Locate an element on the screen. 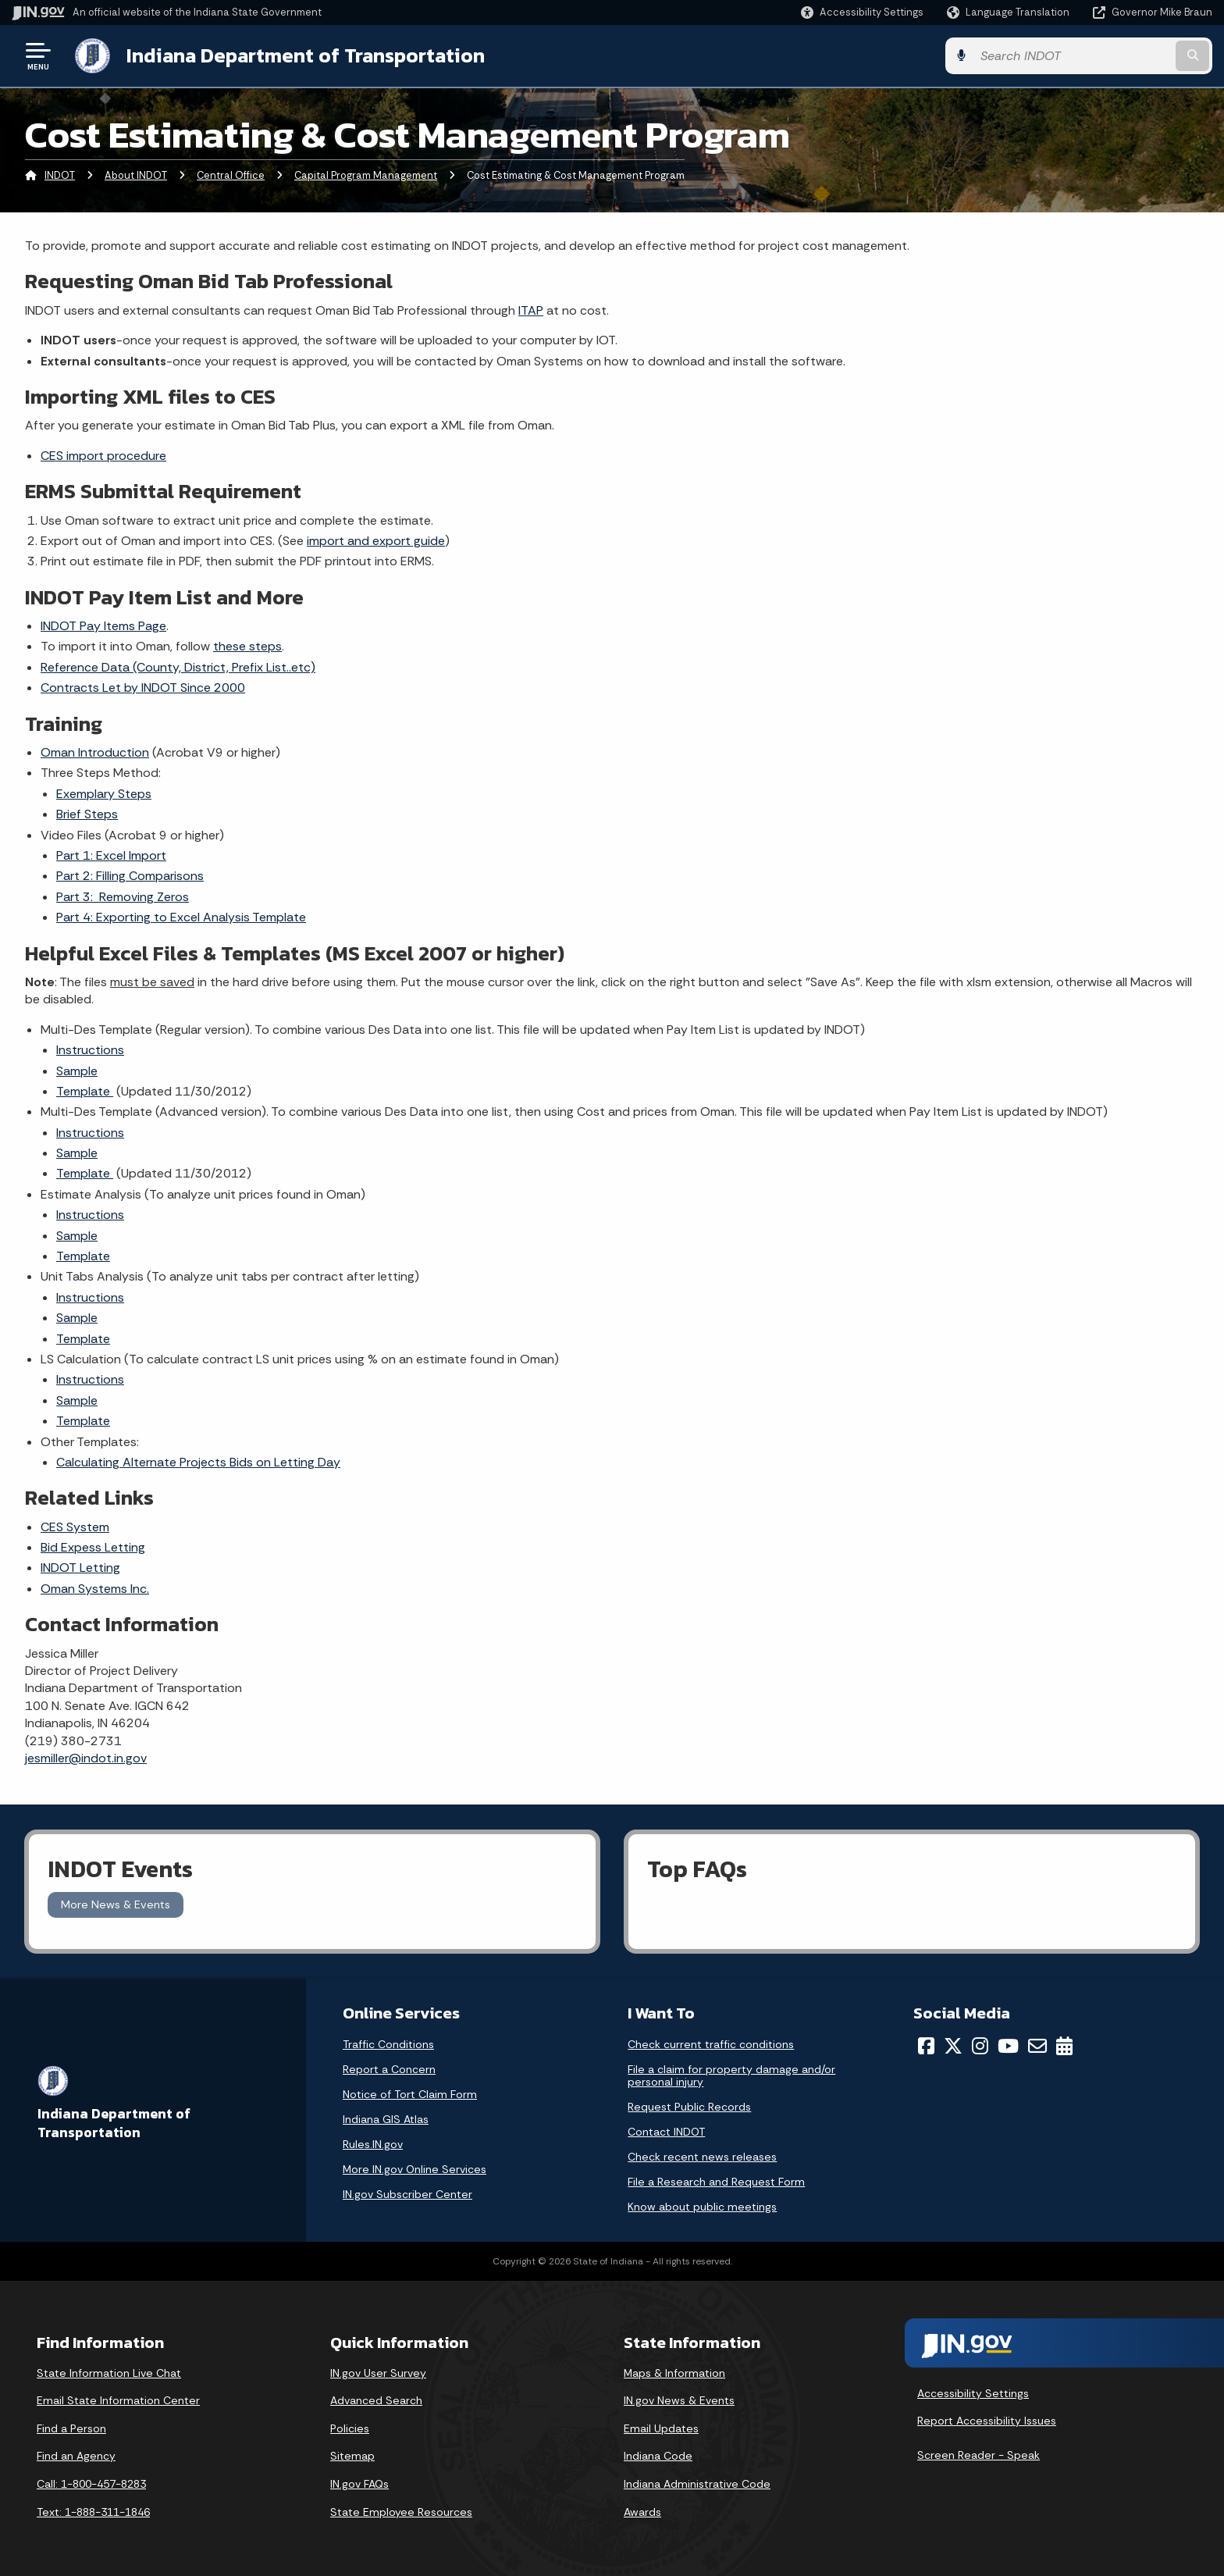 Image resolution: width=1224 pixels, height=2576 pixels. File a claim for property damage and/or personal injury is located at coordinates (731, 2075).